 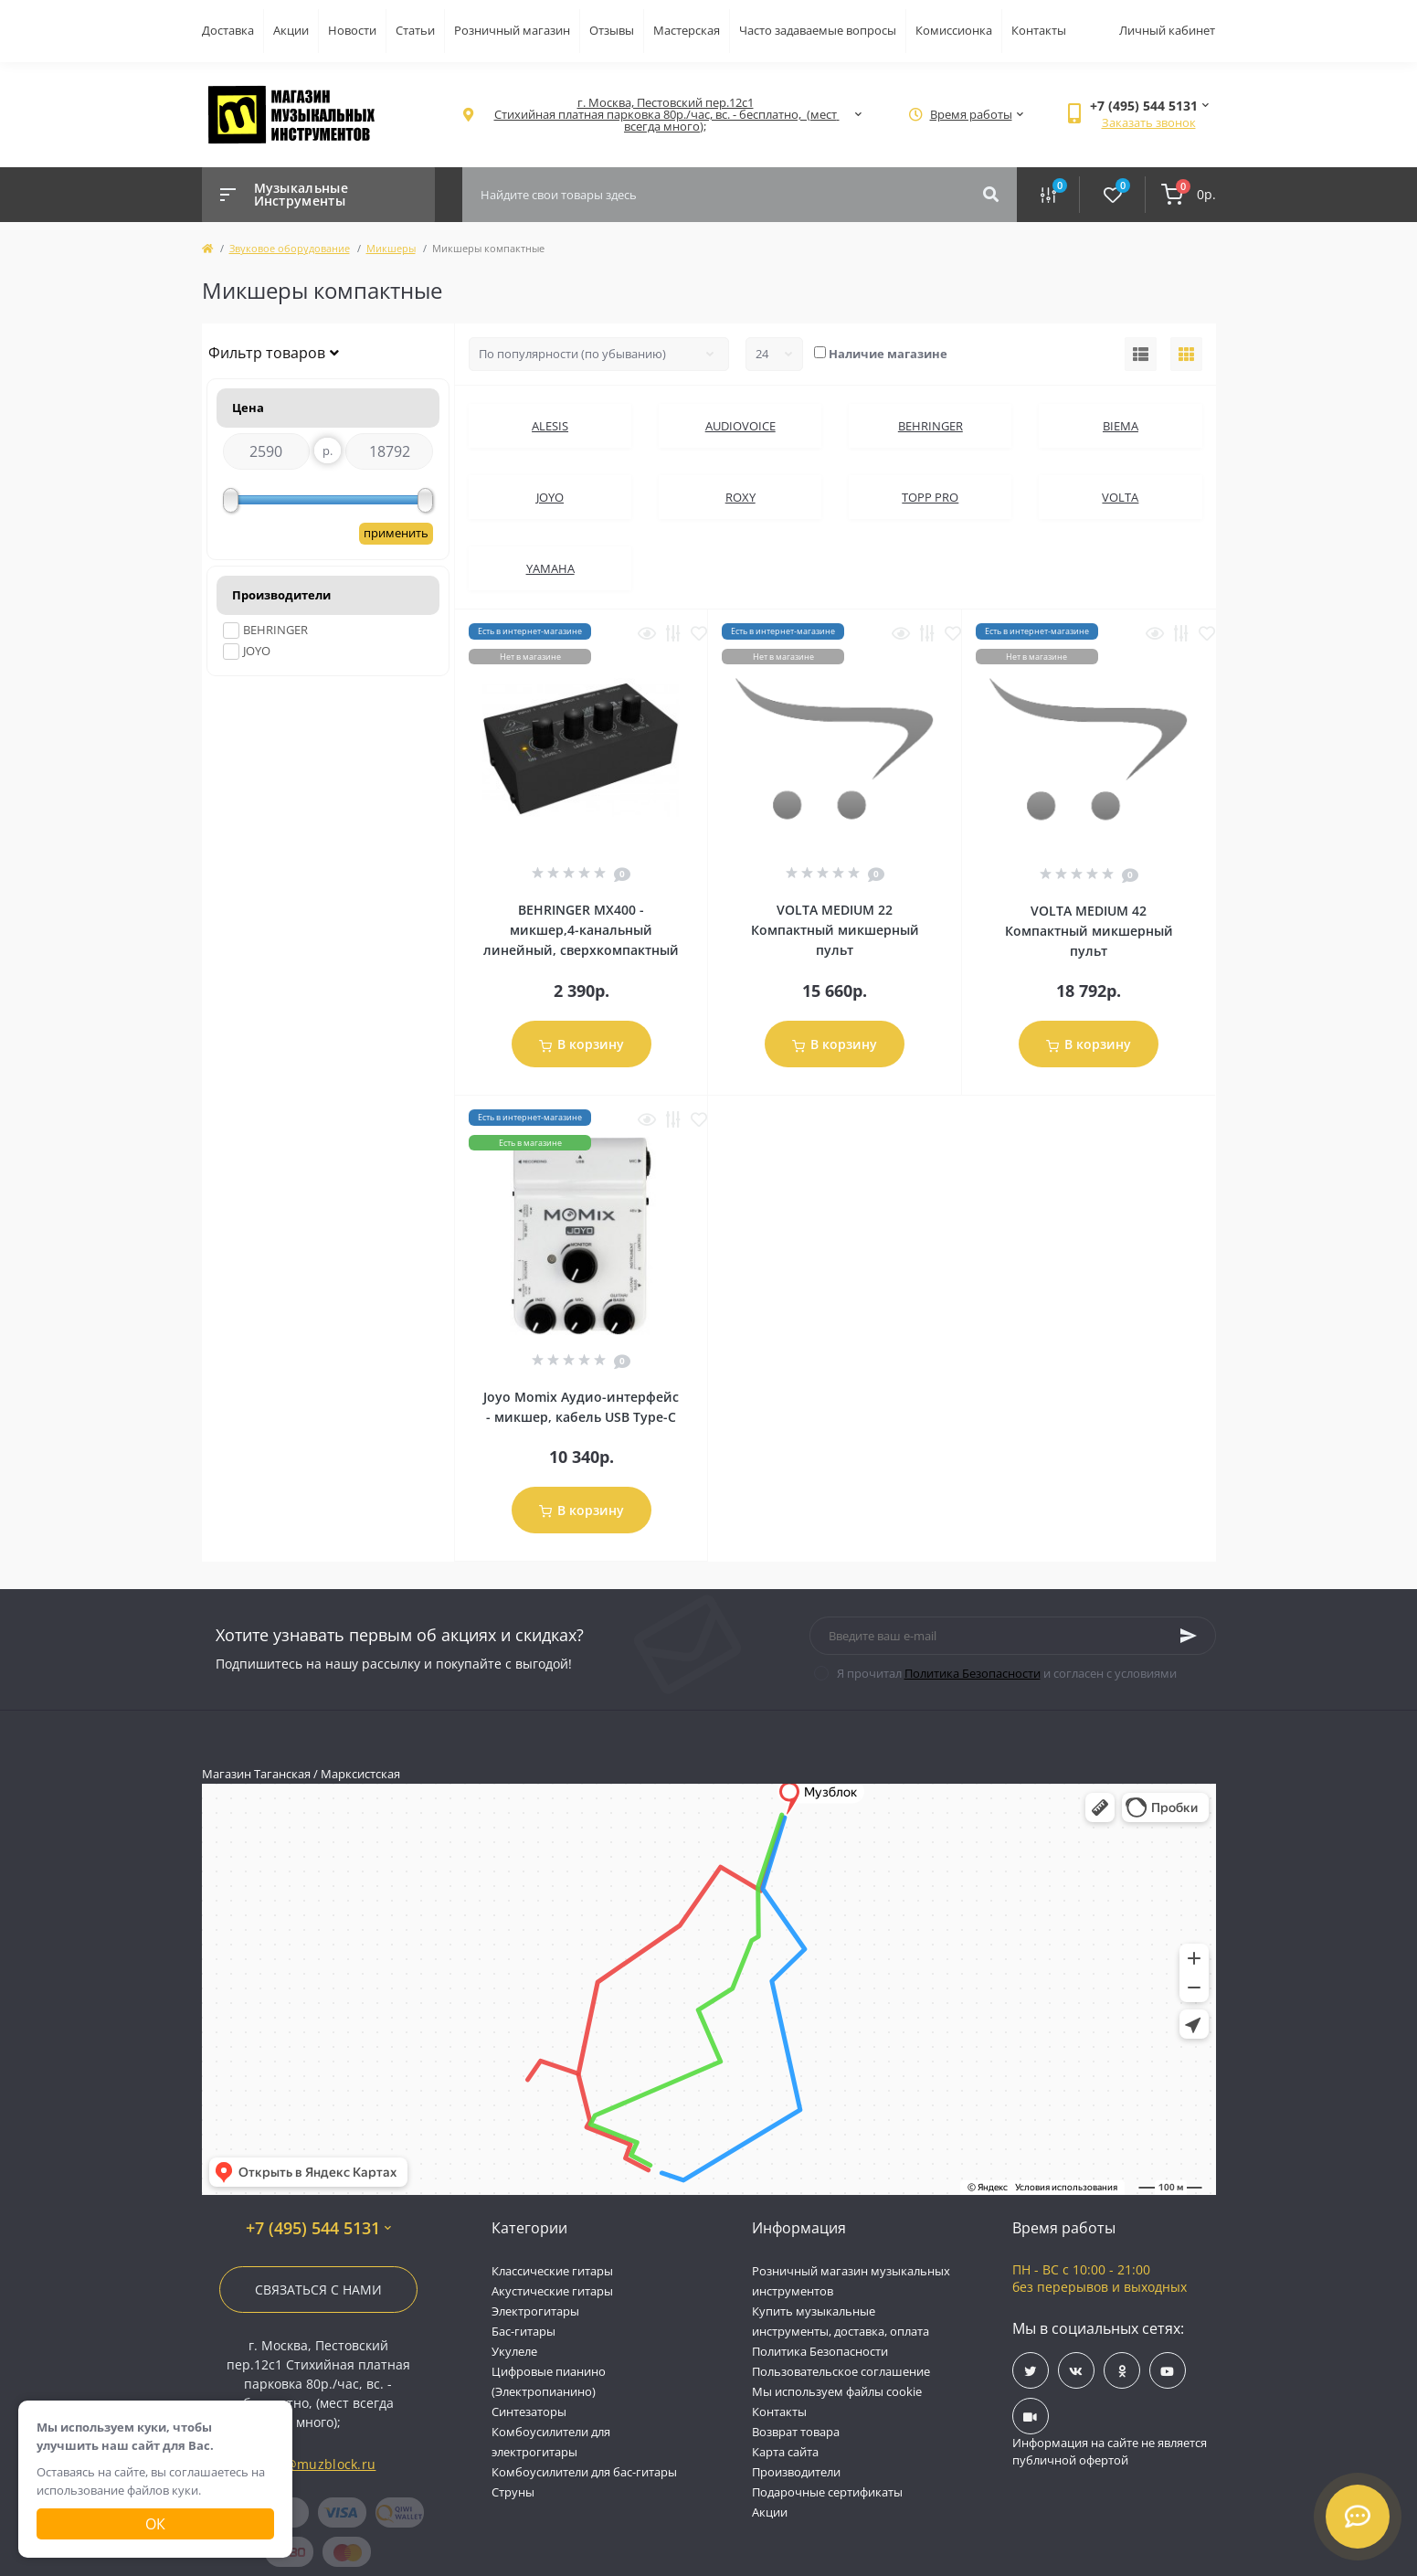 I want to click on Статьи, so click(x=415, y=30).